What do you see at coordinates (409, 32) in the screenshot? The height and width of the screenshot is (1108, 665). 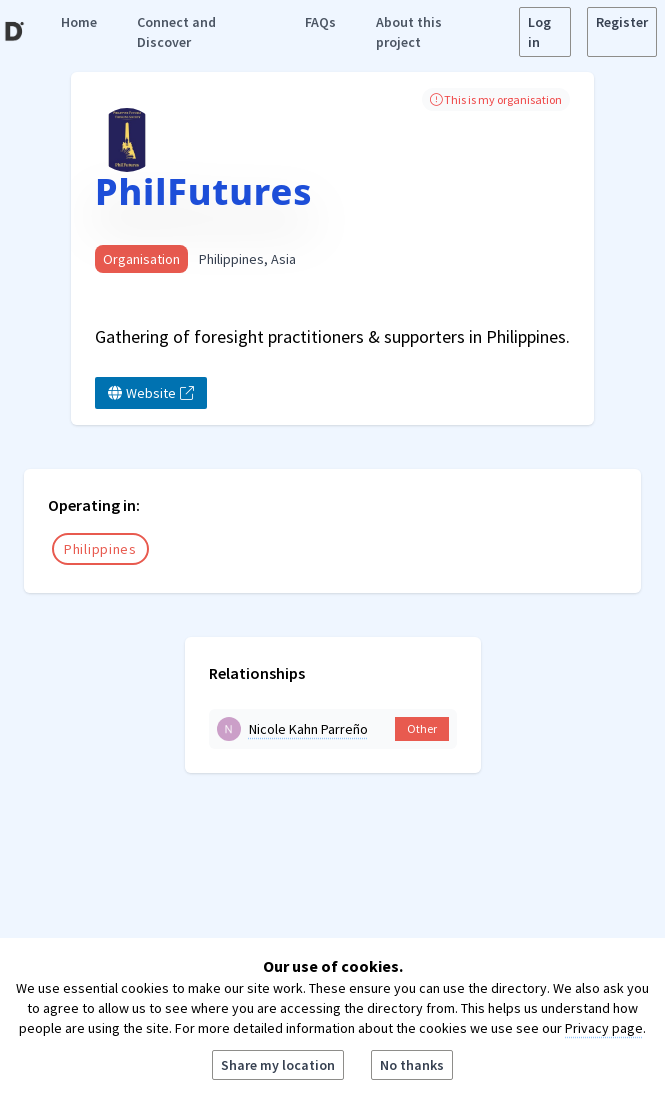 I see `About this project` at bounding box center [409, 32].